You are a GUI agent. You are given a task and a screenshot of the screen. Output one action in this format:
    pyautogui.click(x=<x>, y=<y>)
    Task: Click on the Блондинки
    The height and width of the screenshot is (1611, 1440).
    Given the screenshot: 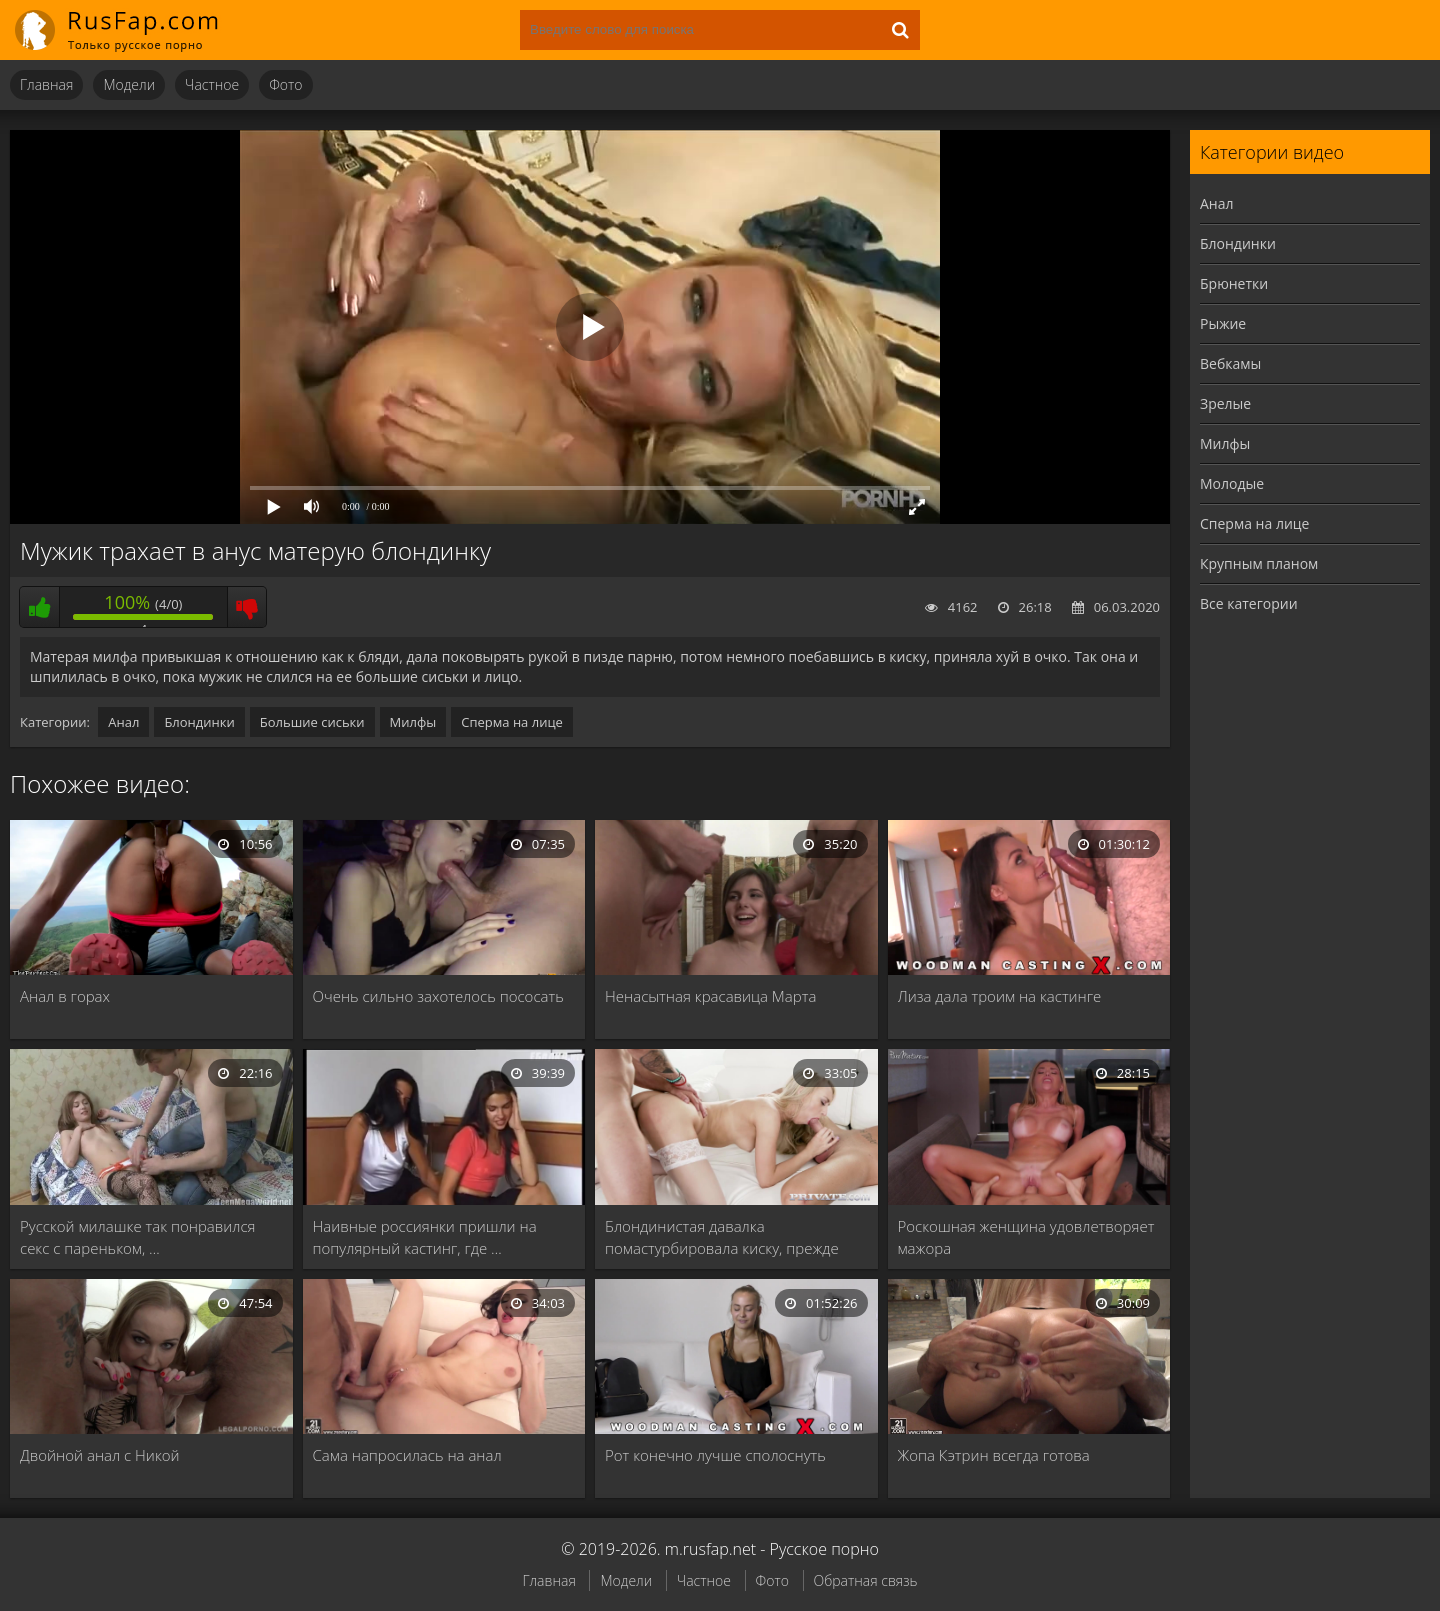 What is the action you would take?
    pyautogui.click(x=199, y=722)
    